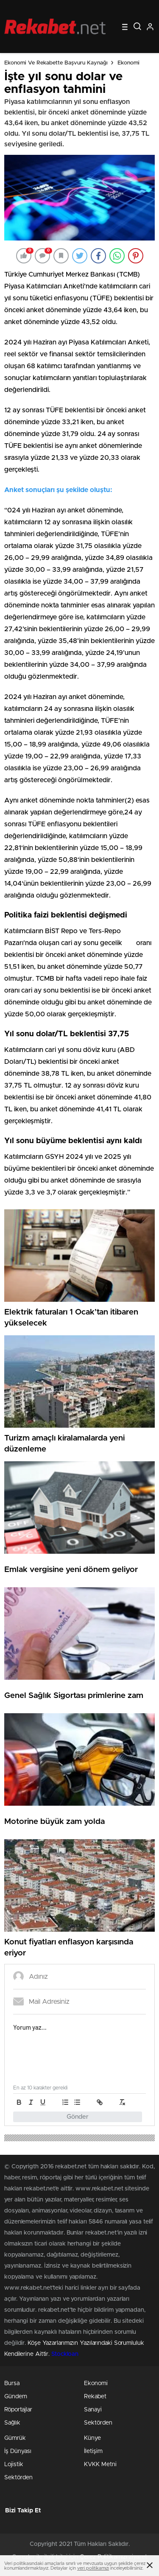 The image size is (159, 2576). What do you see at coordinates (64, 2354) in the screenshot?
I see `Stockloan` at bounding box center [64, 2354].